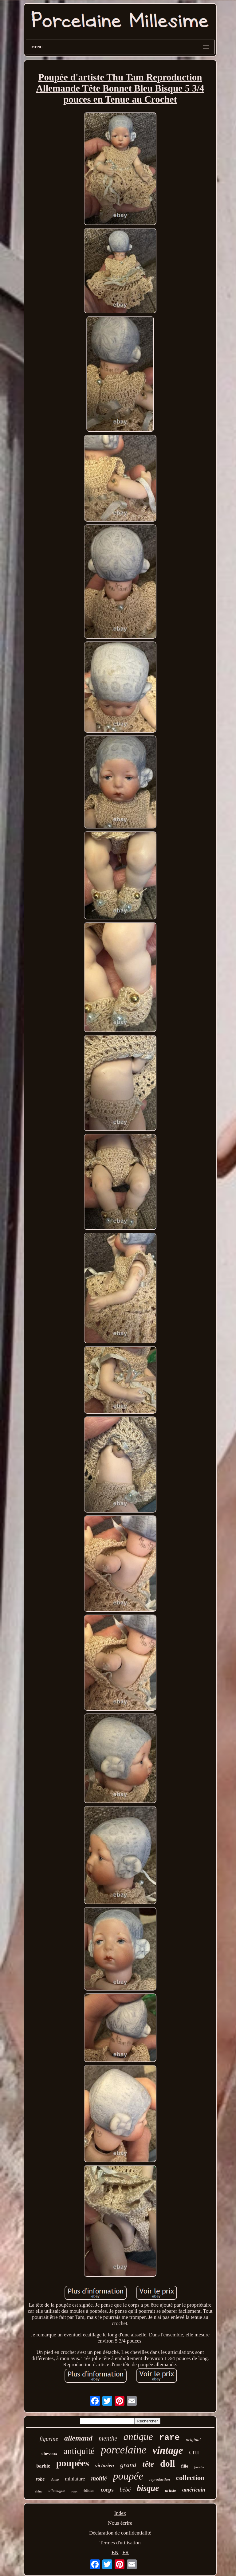 The width and height of the screenshot is (236, 2576). I want to click on franklin, so click(199, 2467).